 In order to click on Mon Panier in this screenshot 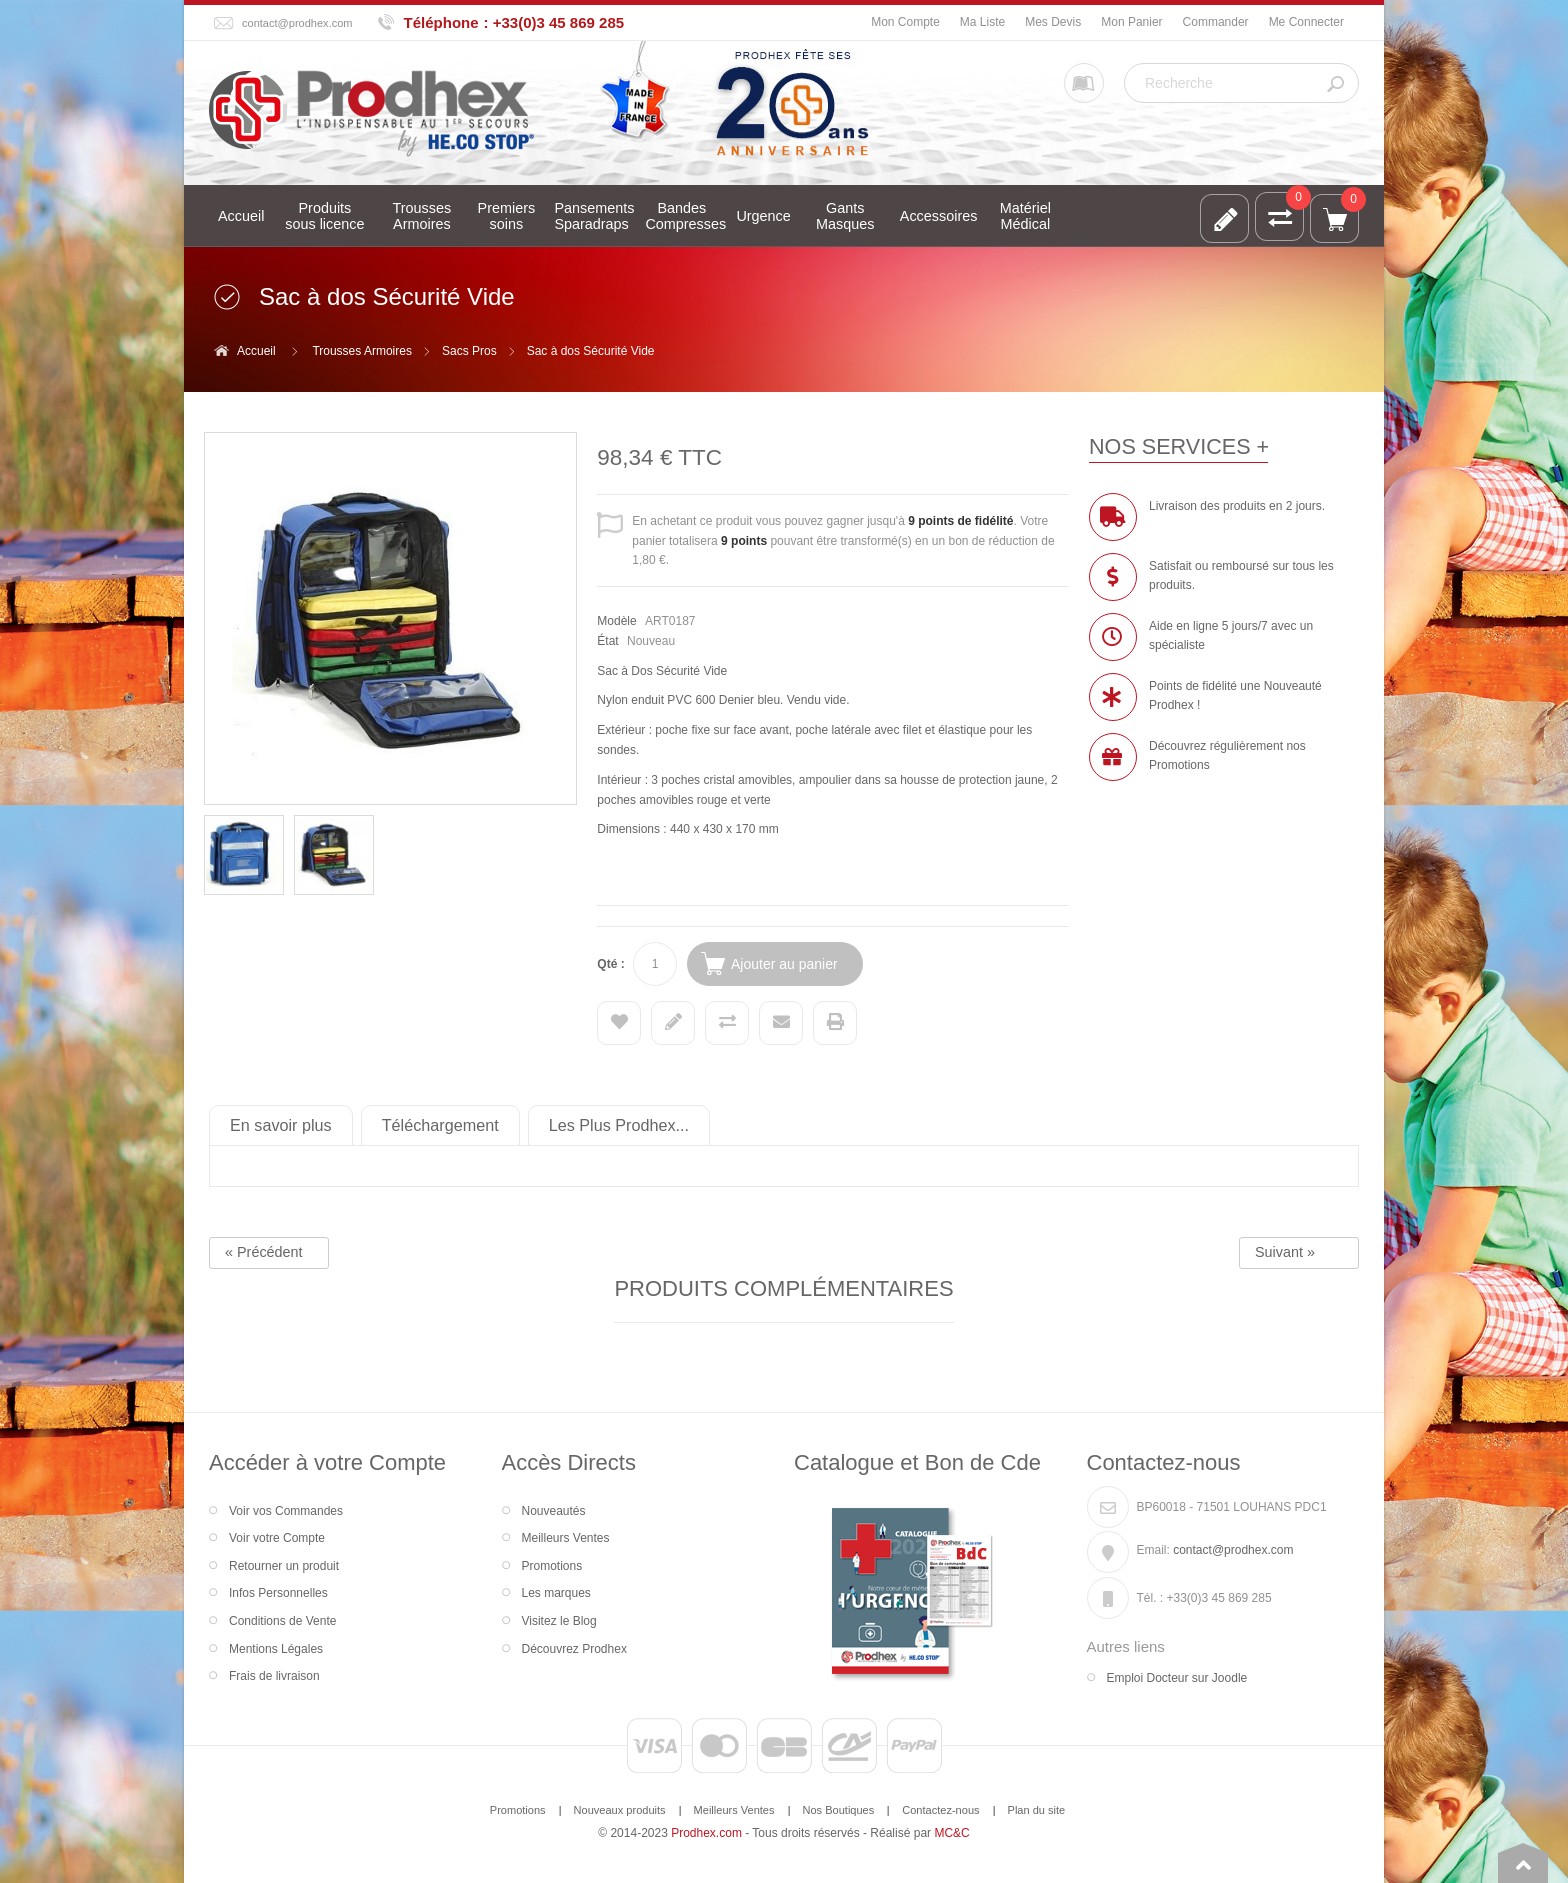, I will do `click(1131, 22)`.